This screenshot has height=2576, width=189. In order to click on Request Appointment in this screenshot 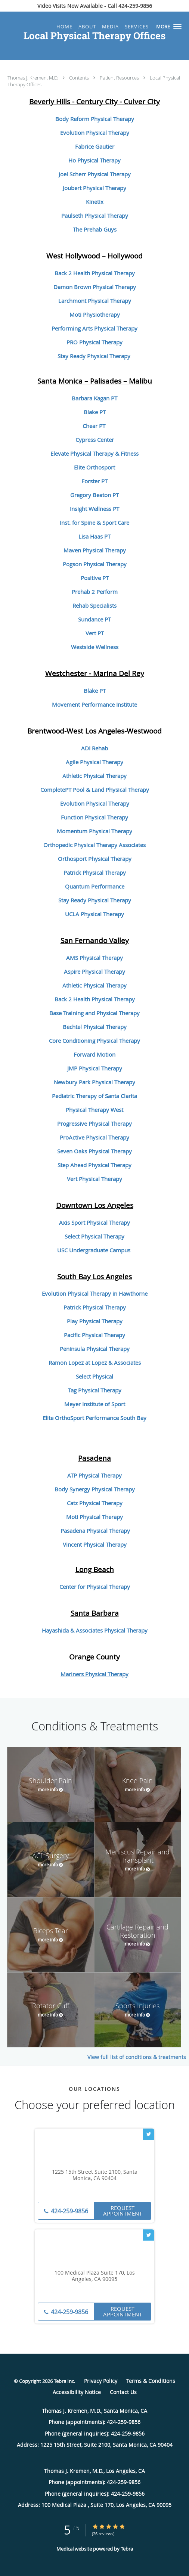, I will do `click(122, 2210)`.